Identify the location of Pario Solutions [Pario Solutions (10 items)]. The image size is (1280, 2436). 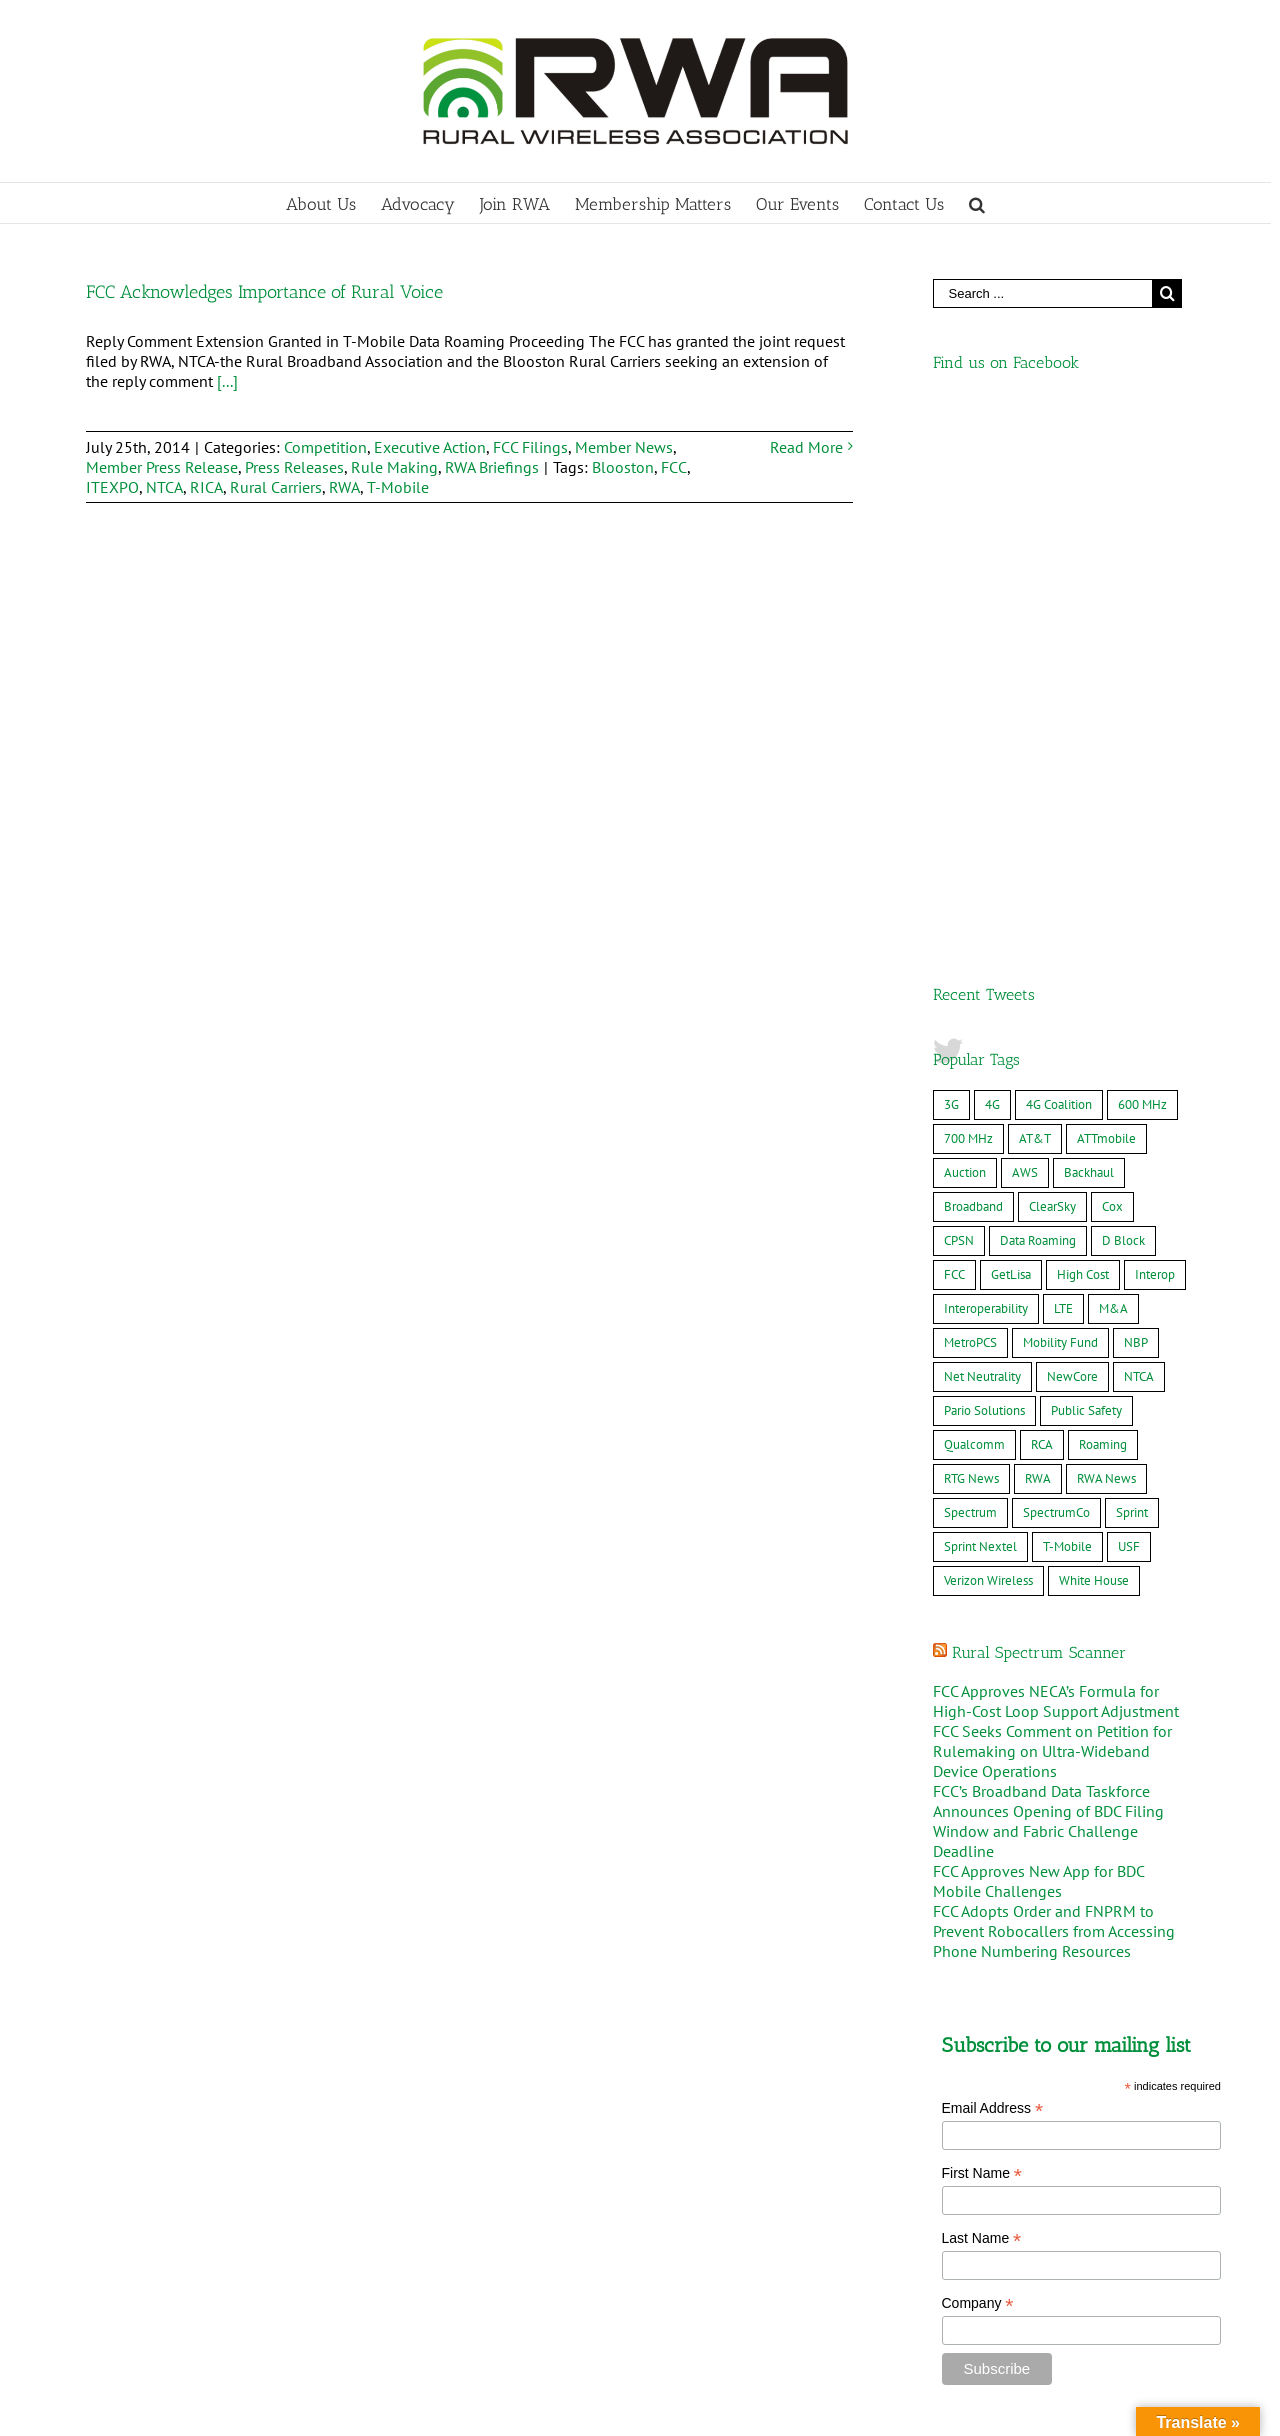
(984, 881).